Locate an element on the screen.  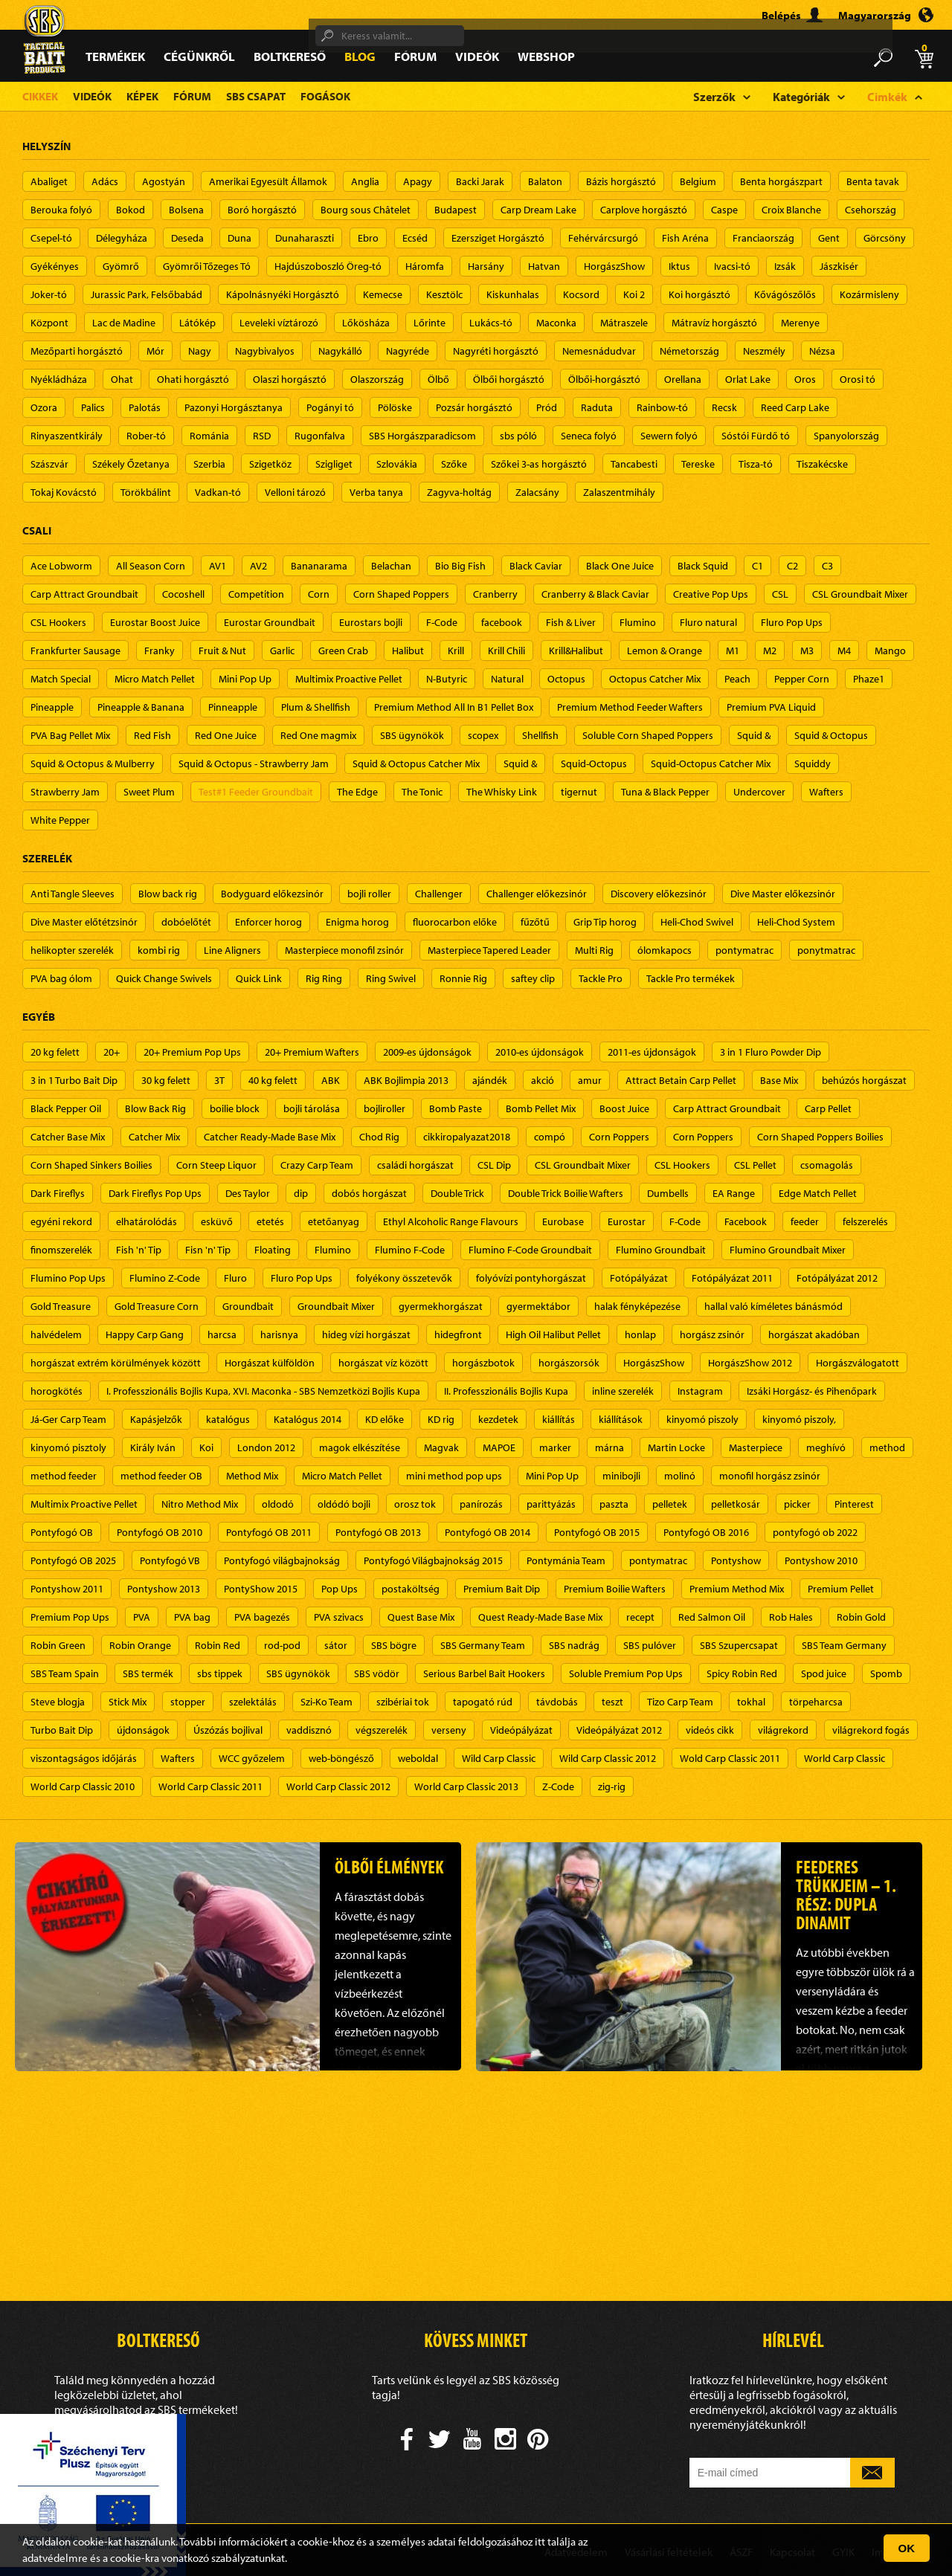
Duna is located at coordinates (239, 238).